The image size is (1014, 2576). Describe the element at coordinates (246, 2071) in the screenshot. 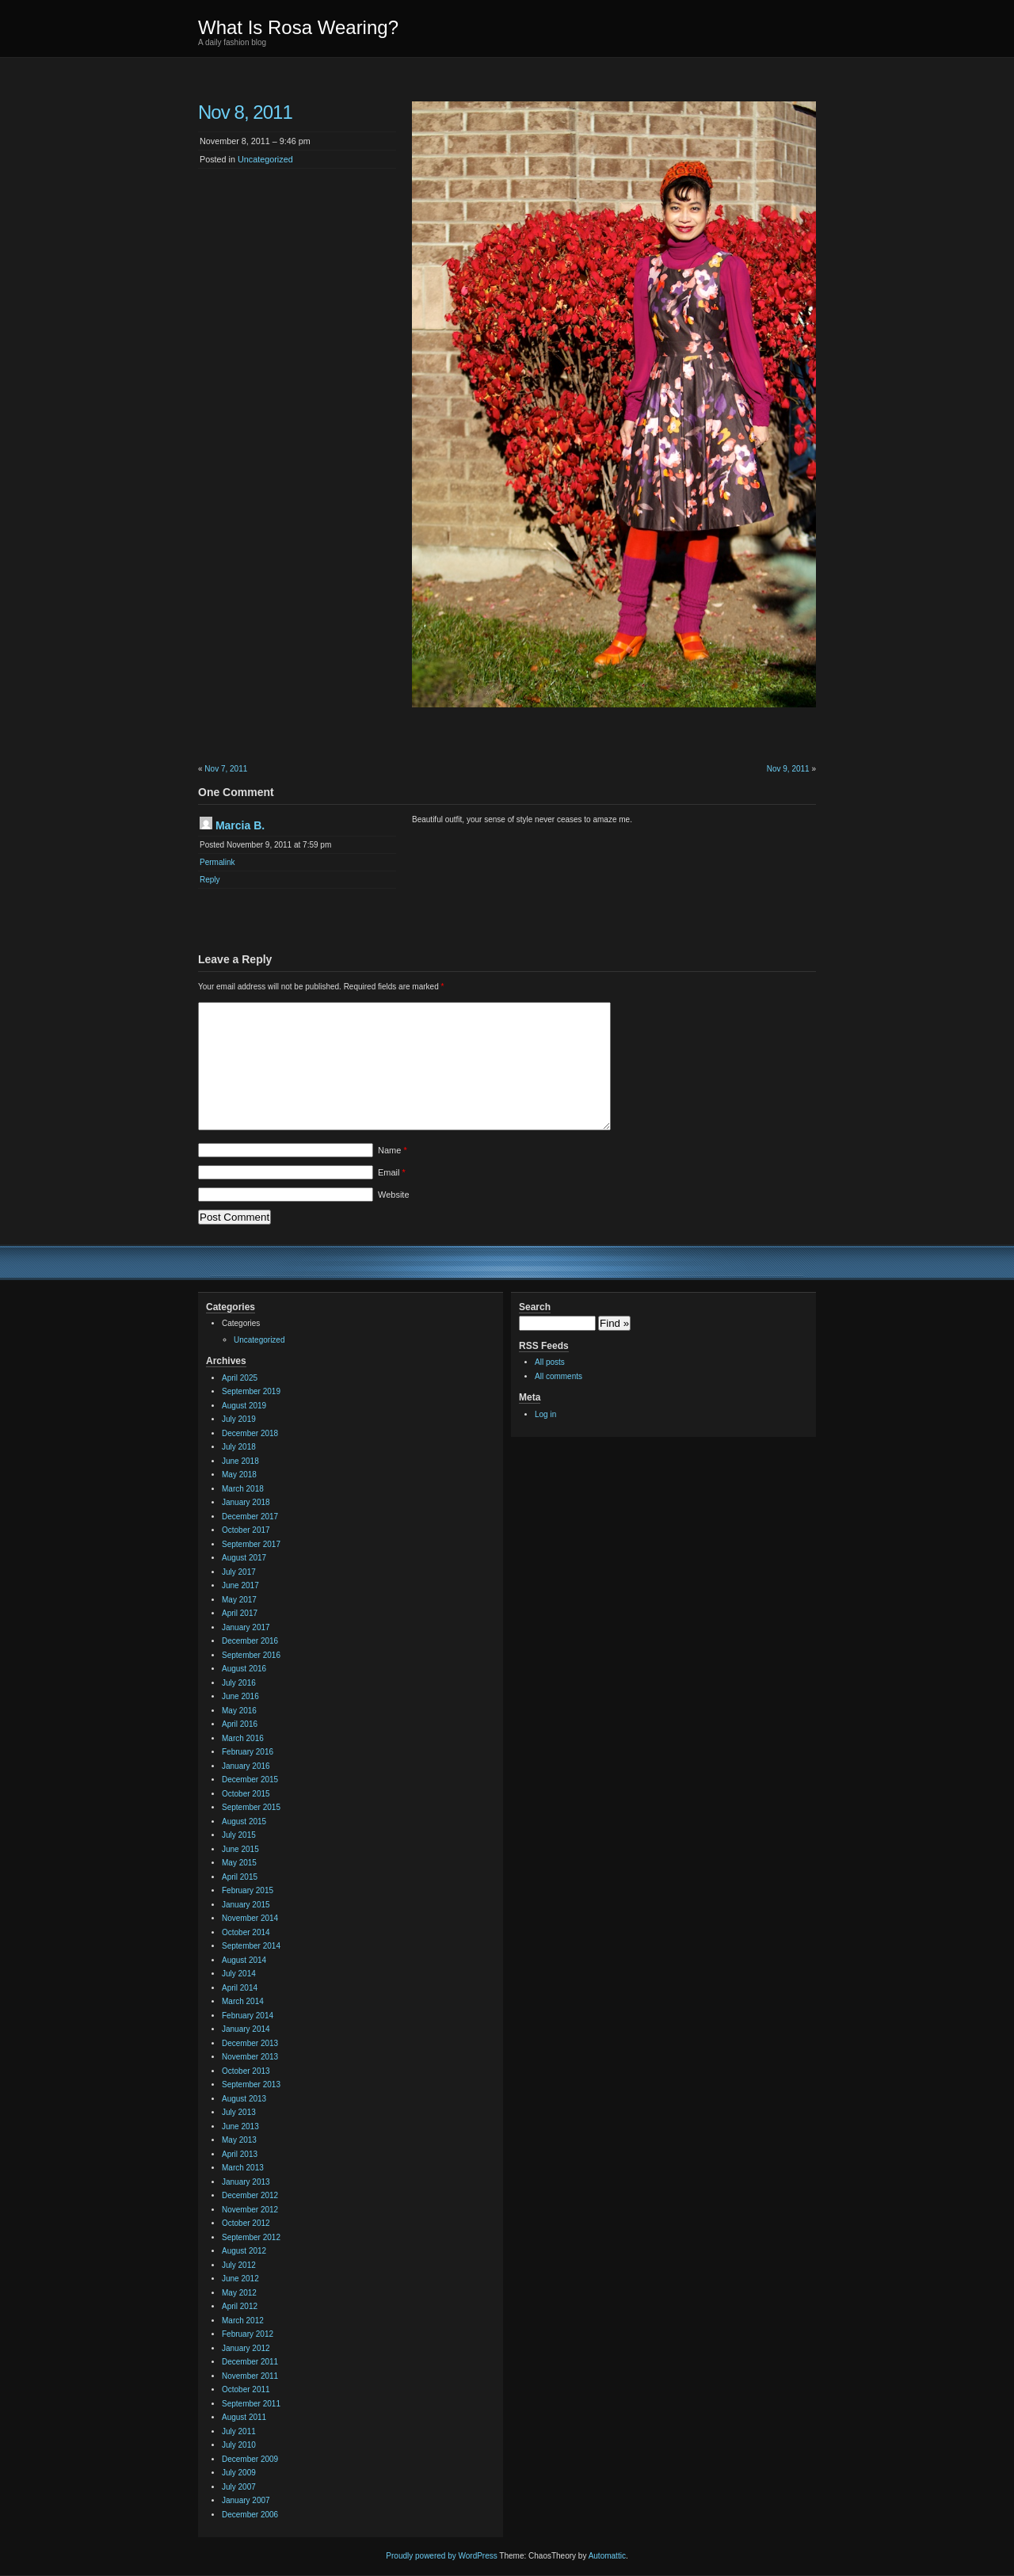

I see `October 2013` at that location.